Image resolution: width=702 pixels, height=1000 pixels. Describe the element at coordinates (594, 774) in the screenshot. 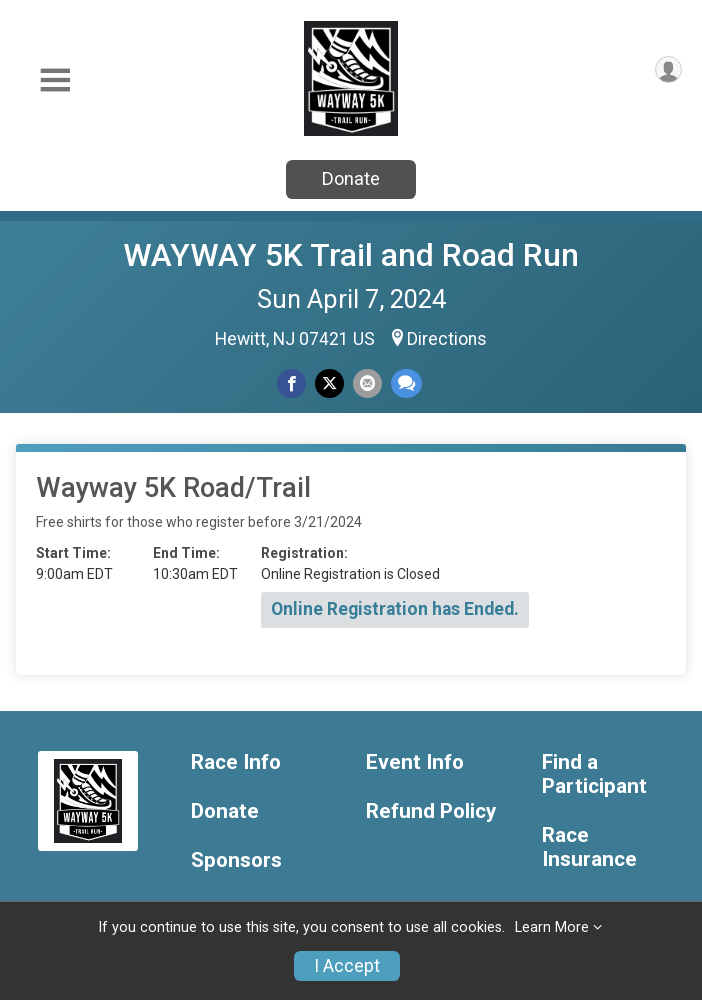

I see `Find a Participant` at that location.